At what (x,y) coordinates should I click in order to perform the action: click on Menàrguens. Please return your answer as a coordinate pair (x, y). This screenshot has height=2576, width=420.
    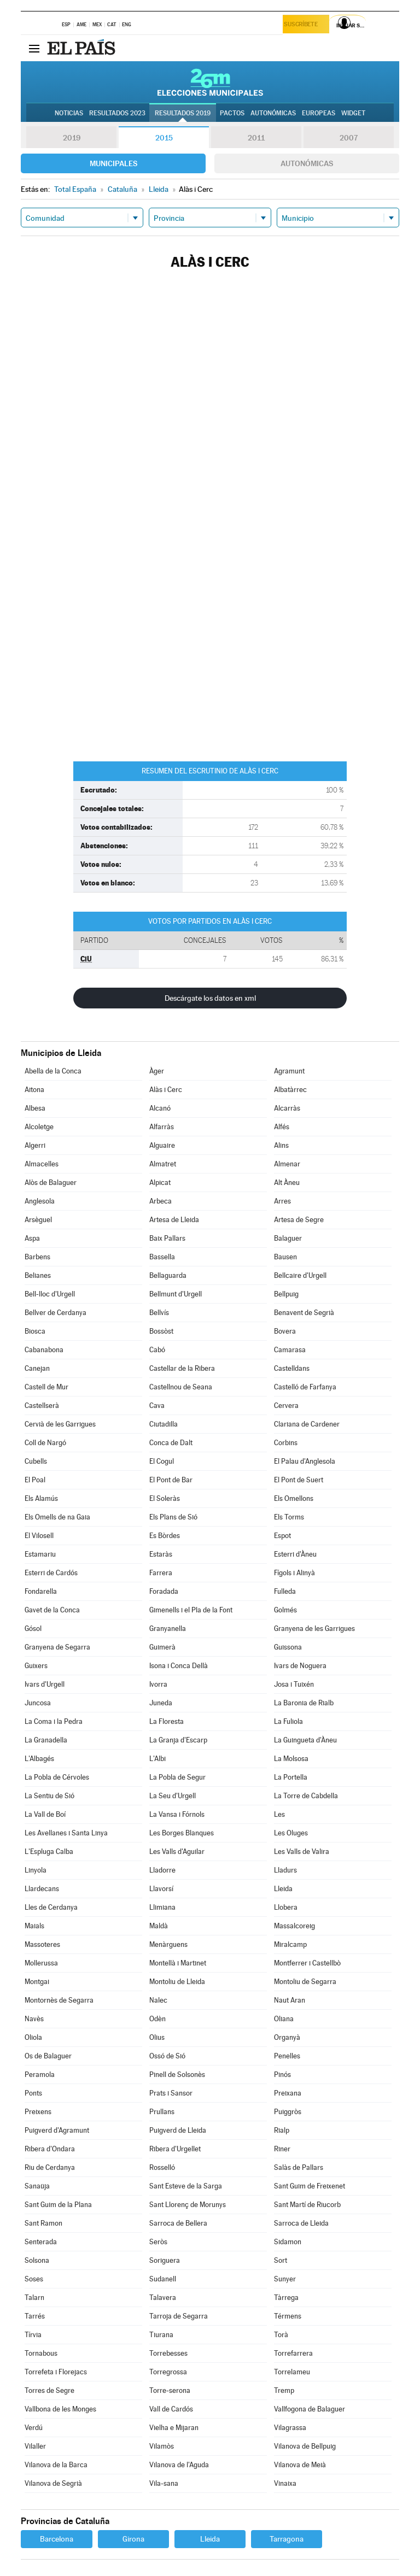
    Looking at the image, I should click on (168, 1944).